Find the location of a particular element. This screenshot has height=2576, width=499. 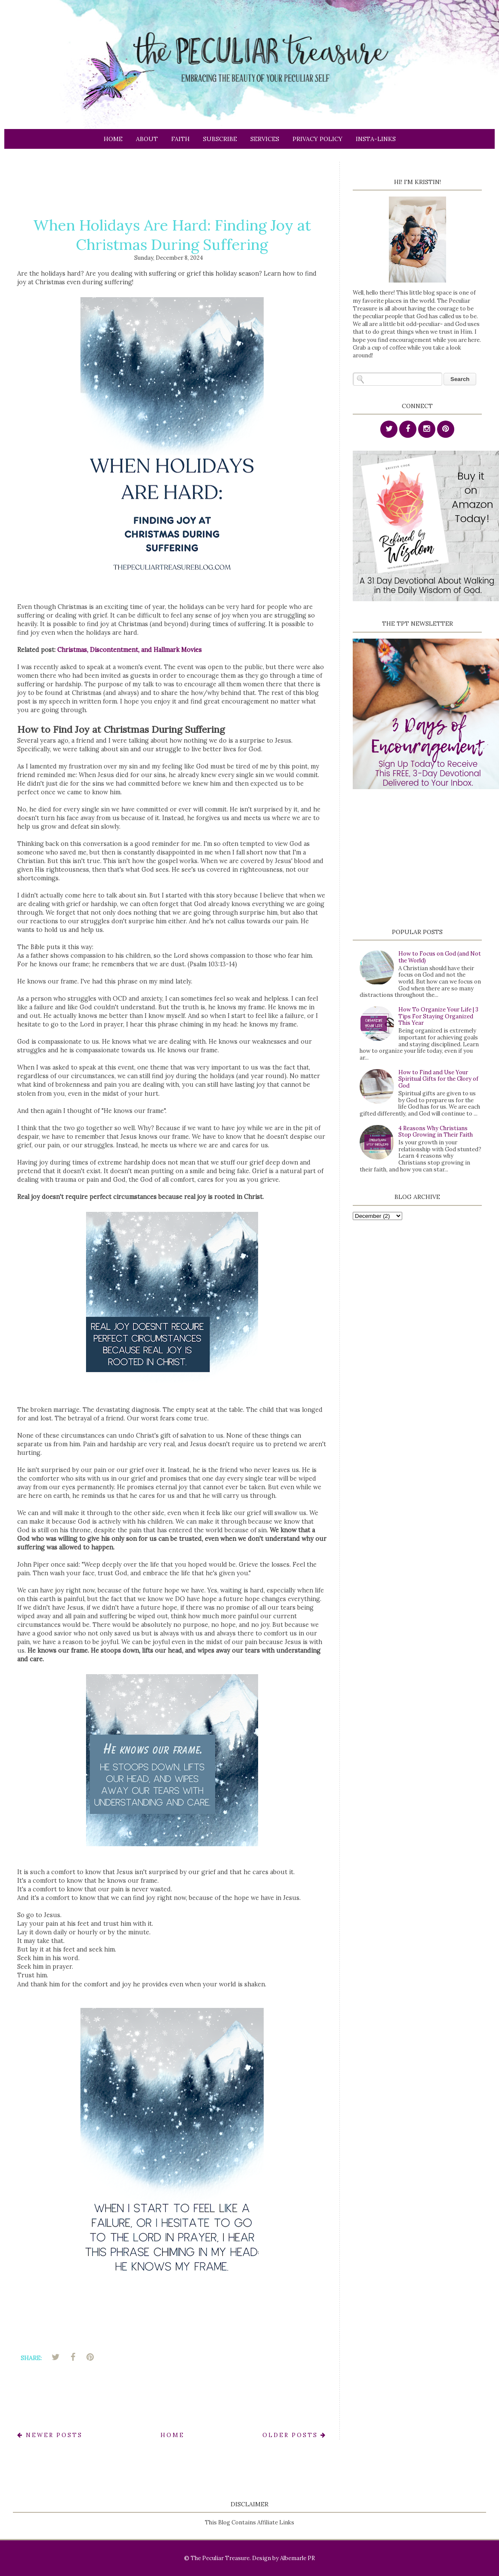

How to Find and Use Your Spiritual Gifts for the Glory of God is located at coordinates (438, 1079).